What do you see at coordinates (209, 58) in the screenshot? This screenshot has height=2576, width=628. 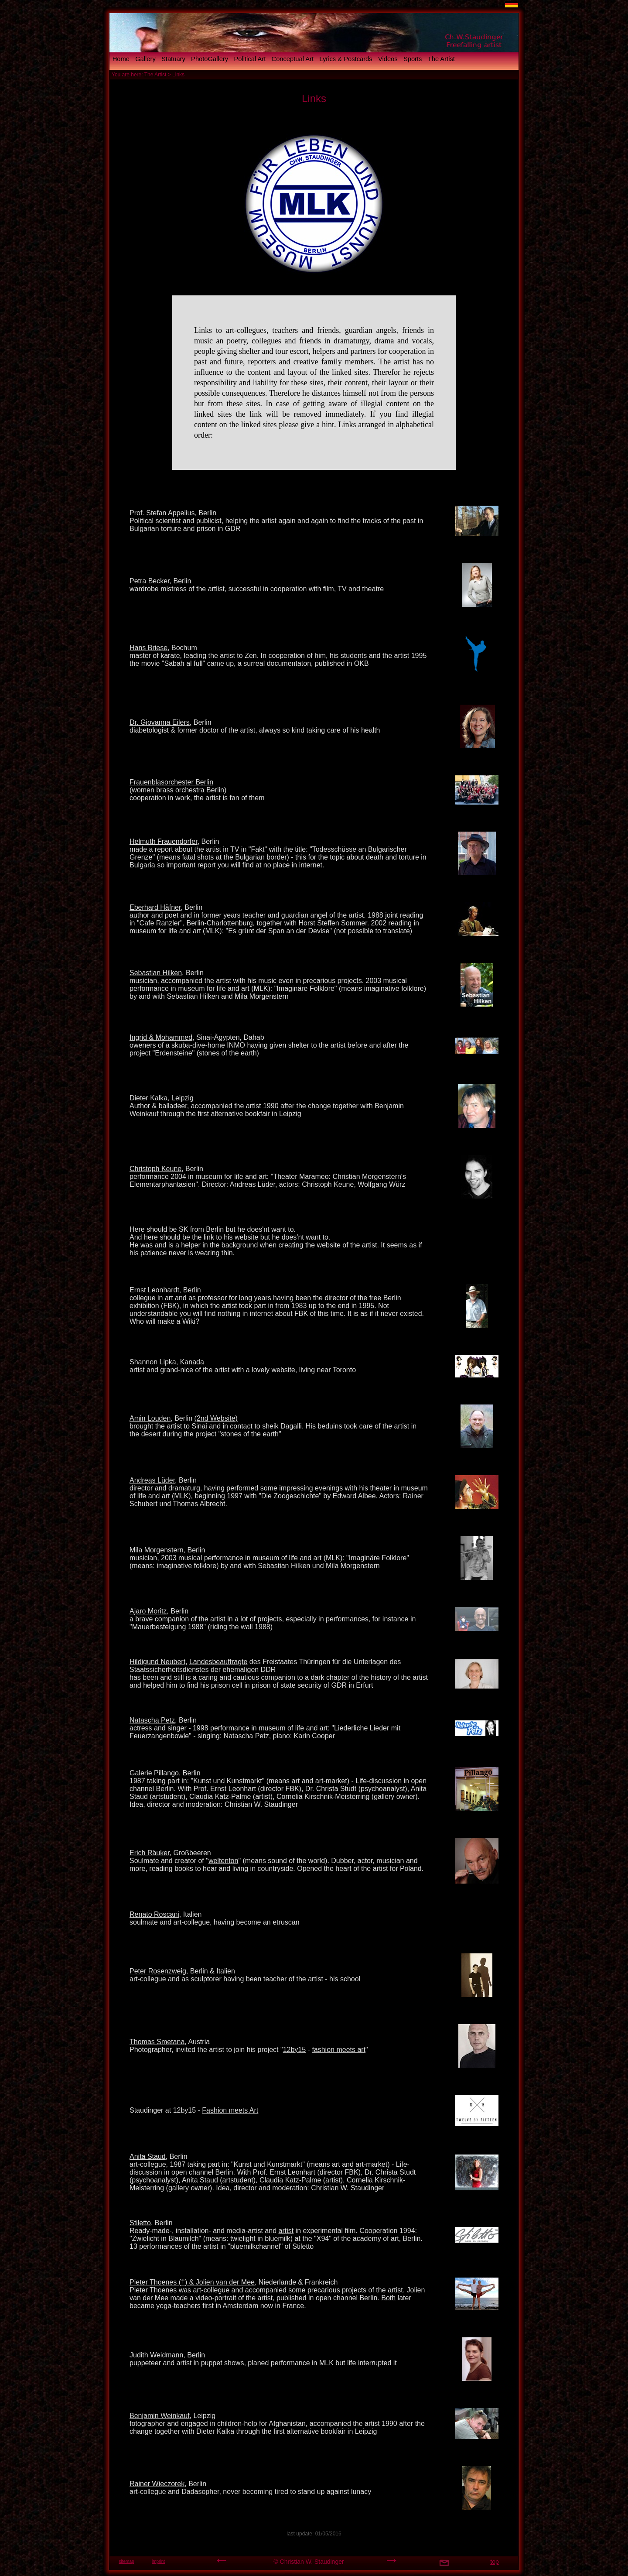 I see `PhotoGallery` at bounding box center [209, 58].